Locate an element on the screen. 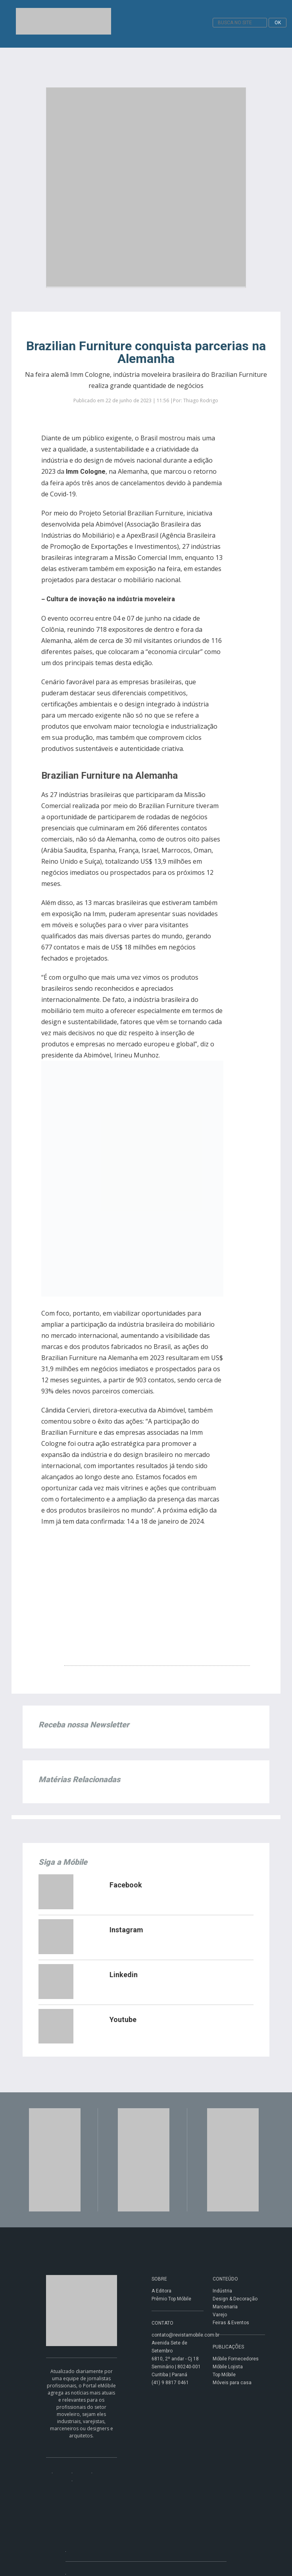 Image resolution: width=292 pixels, height=2576 pixels. Móveis para casa is located at coordinates (232, 2382).